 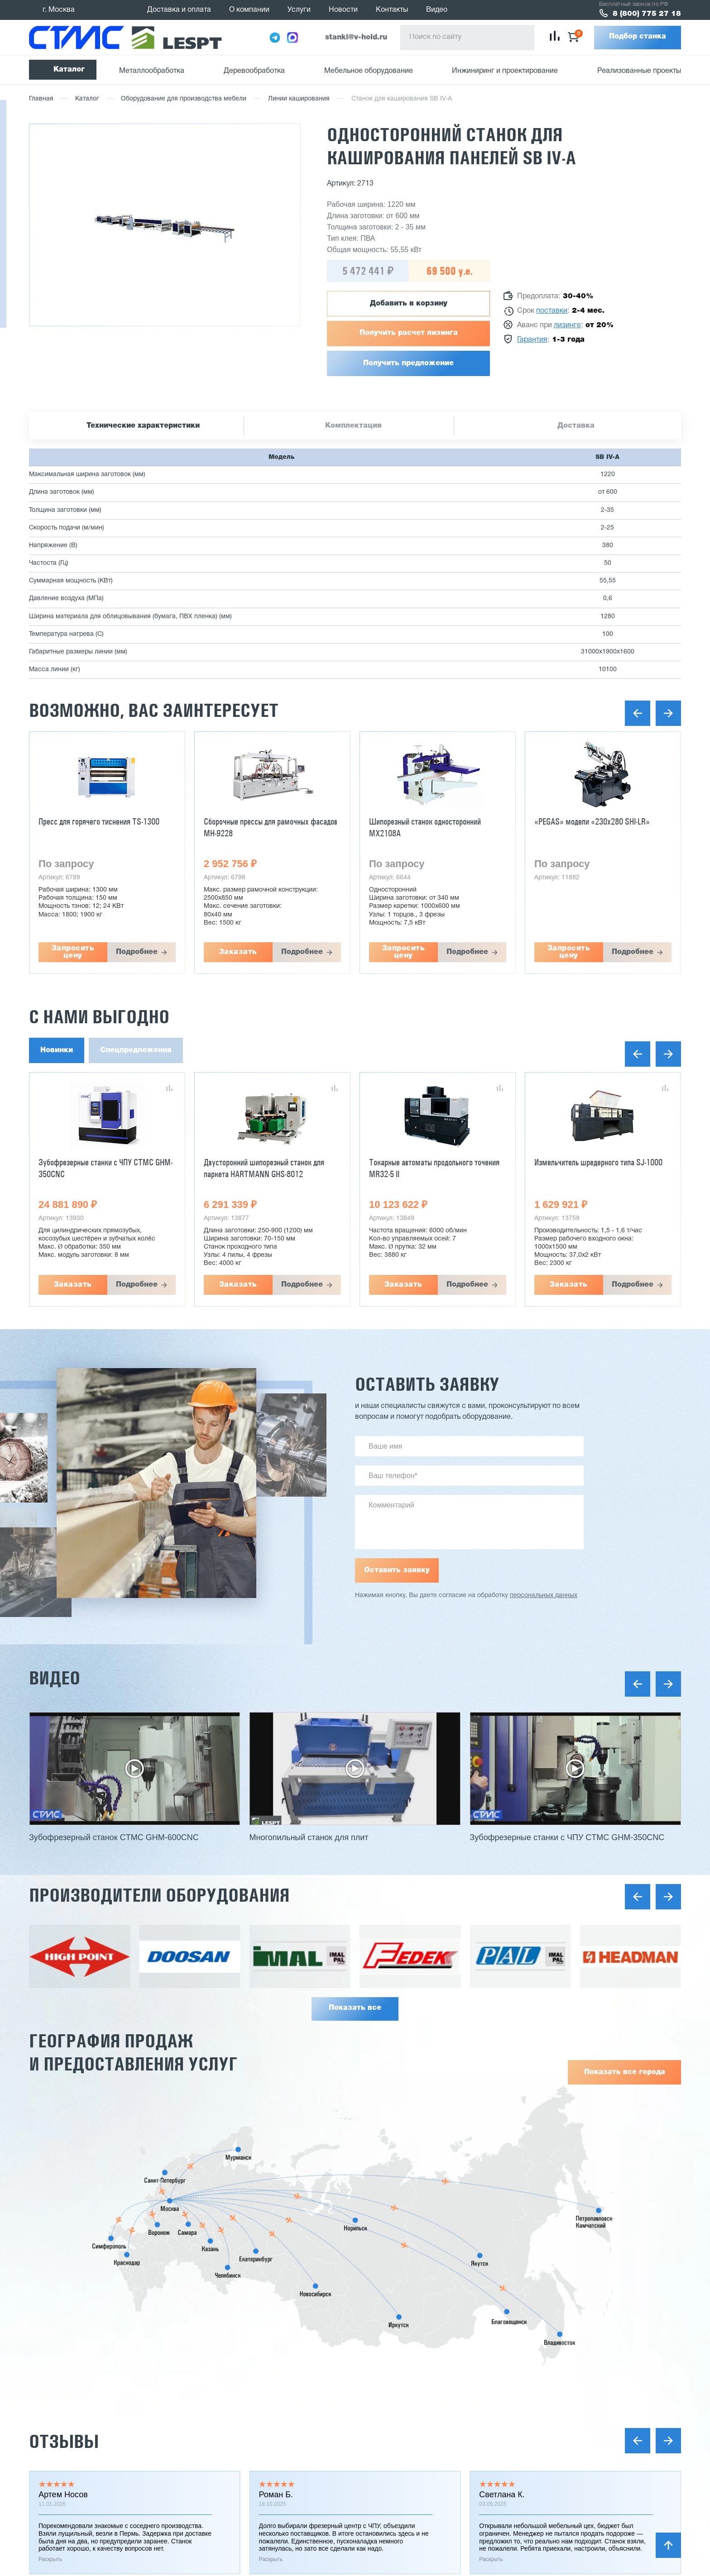 I want to click on Гарантия, so click(x=532, y=340).